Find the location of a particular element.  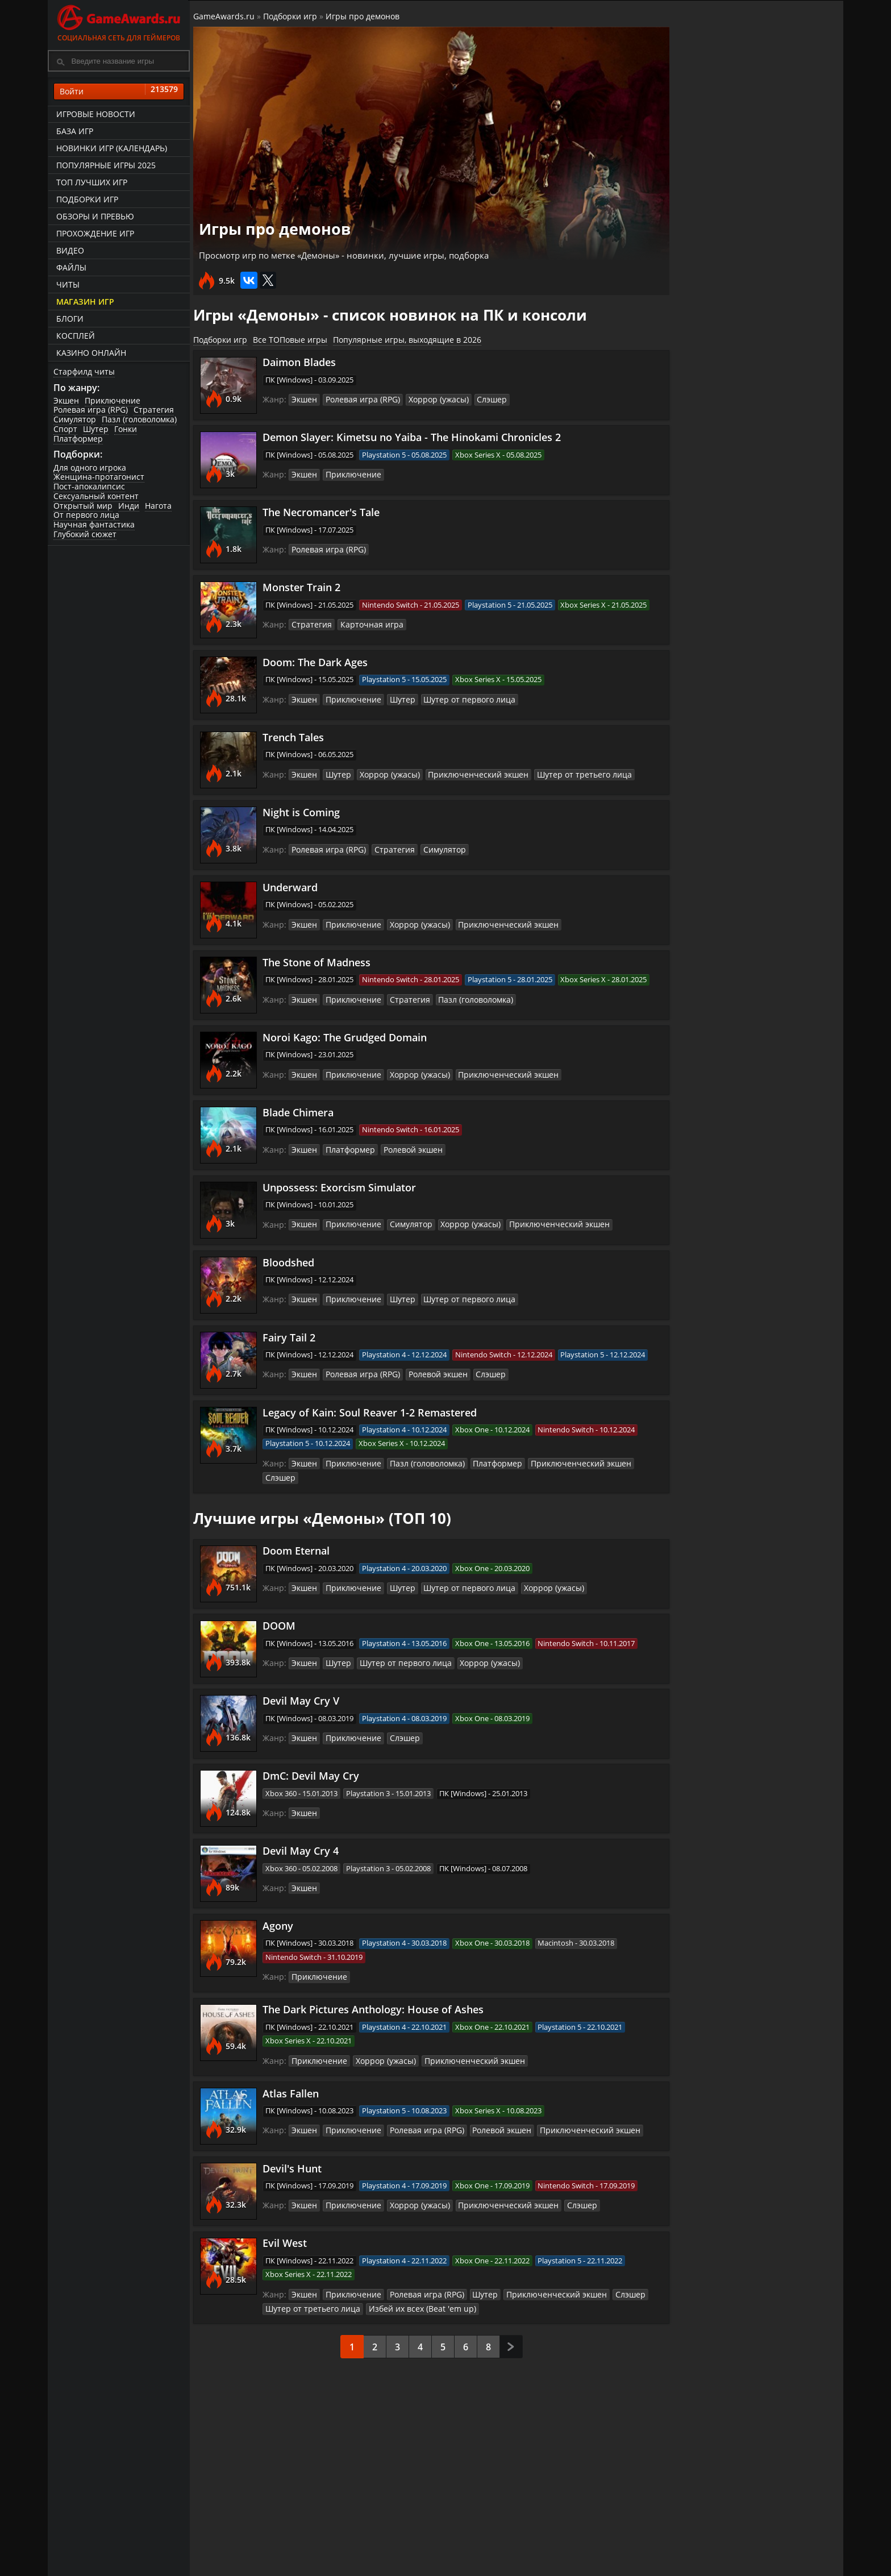

The Dark Pictures Anthology: House of Ashes is located at coordinates (374, 1994).